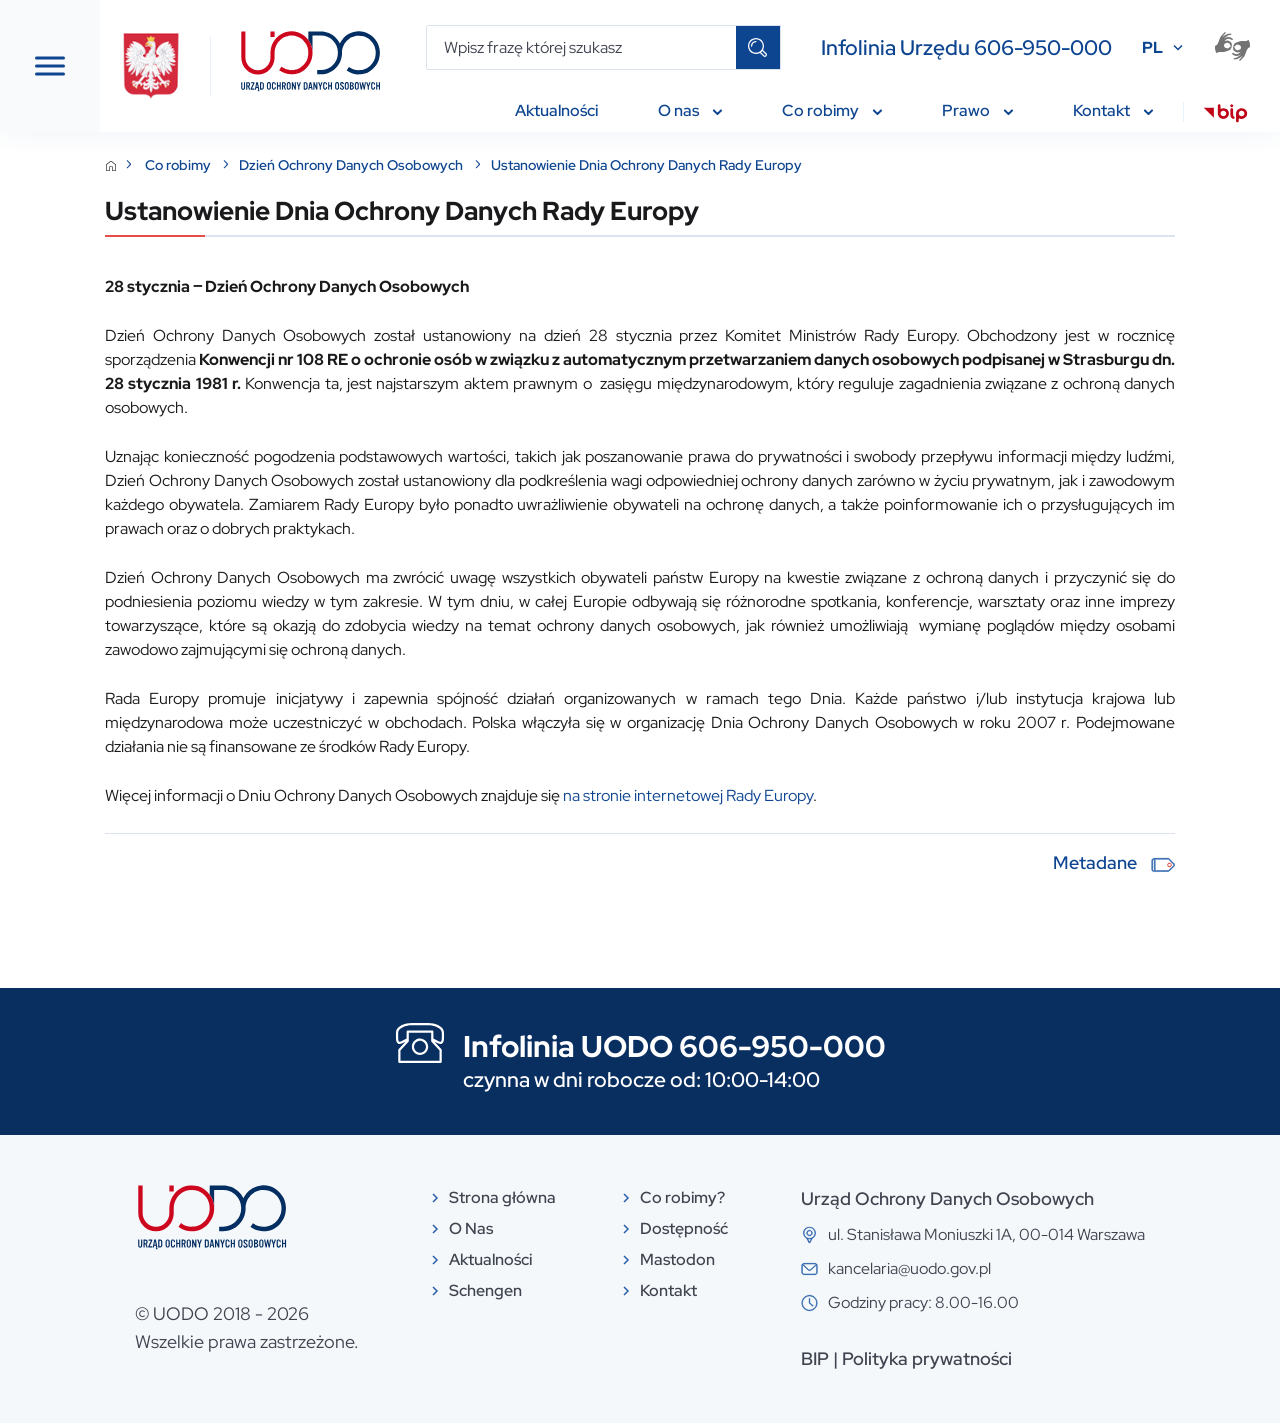 Image resolution: width=1280 pixels, height=1423 pixels. What do you see at coordinates (856, 165) in the screenshot?
I see `Ustanowienie Dnia Ochrony Danych Rady Europy` at bounding box center [856, 165].